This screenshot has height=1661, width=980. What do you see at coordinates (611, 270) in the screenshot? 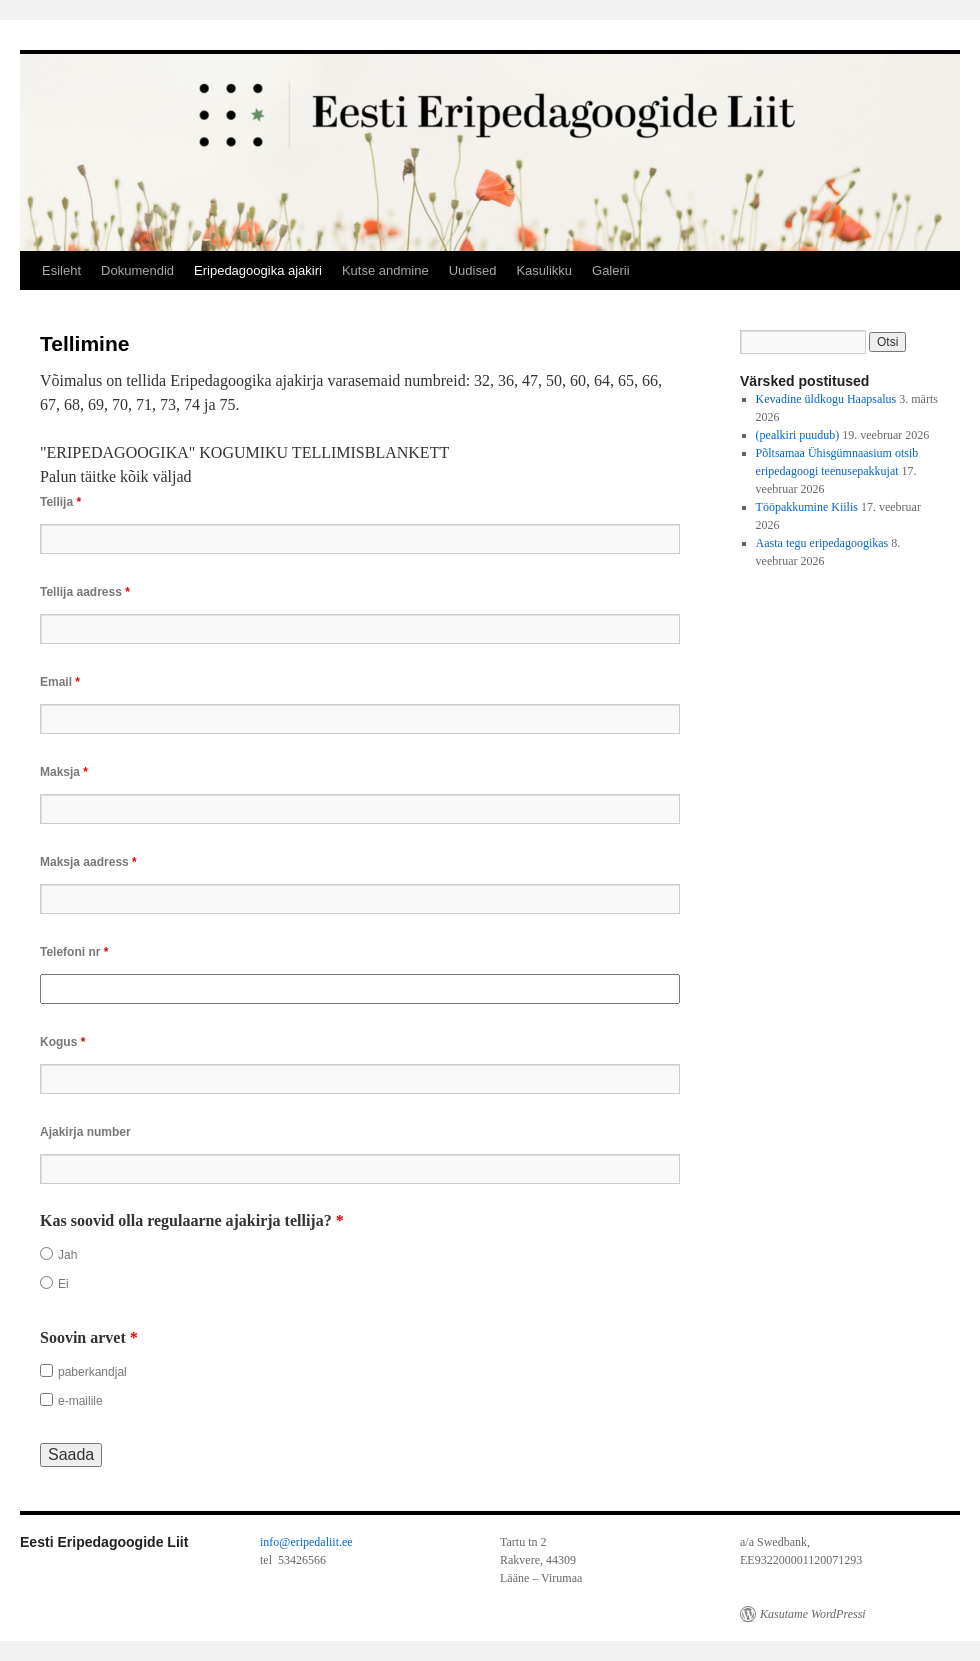
I see `Galerii` at bounding box center [611, 270].